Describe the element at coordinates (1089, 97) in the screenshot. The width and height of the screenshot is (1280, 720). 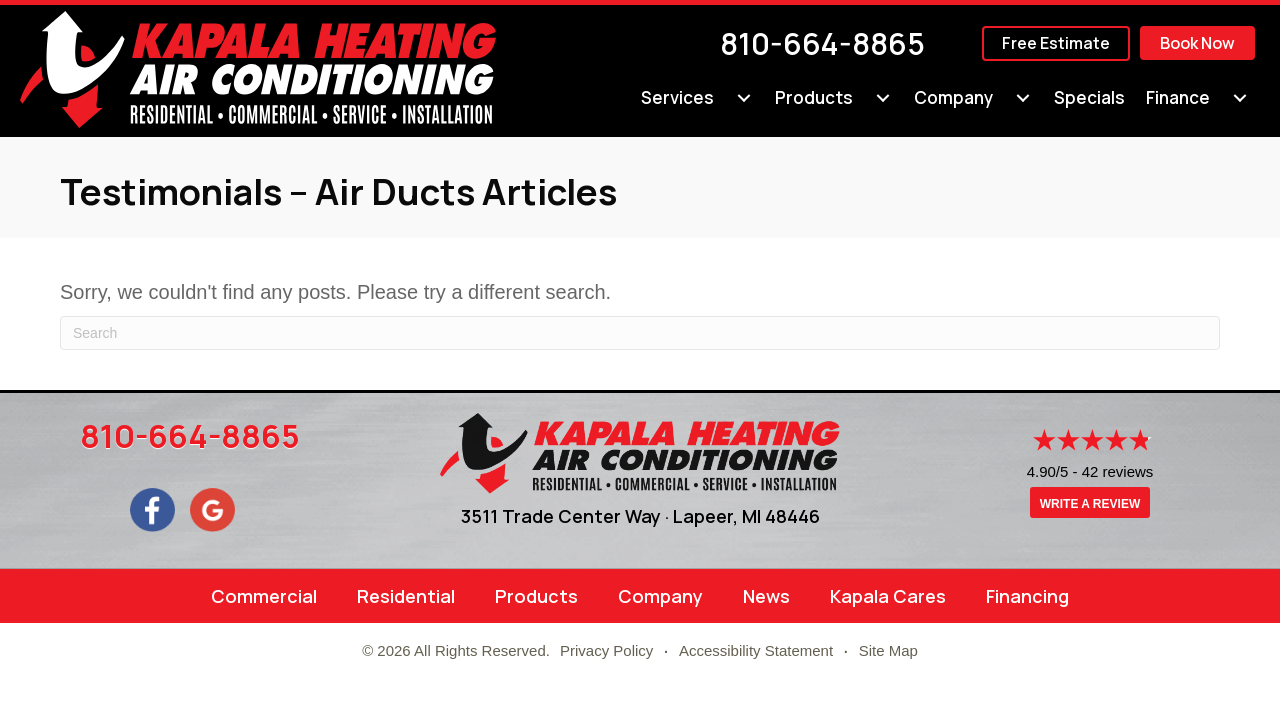
I see `Specials` at that location.